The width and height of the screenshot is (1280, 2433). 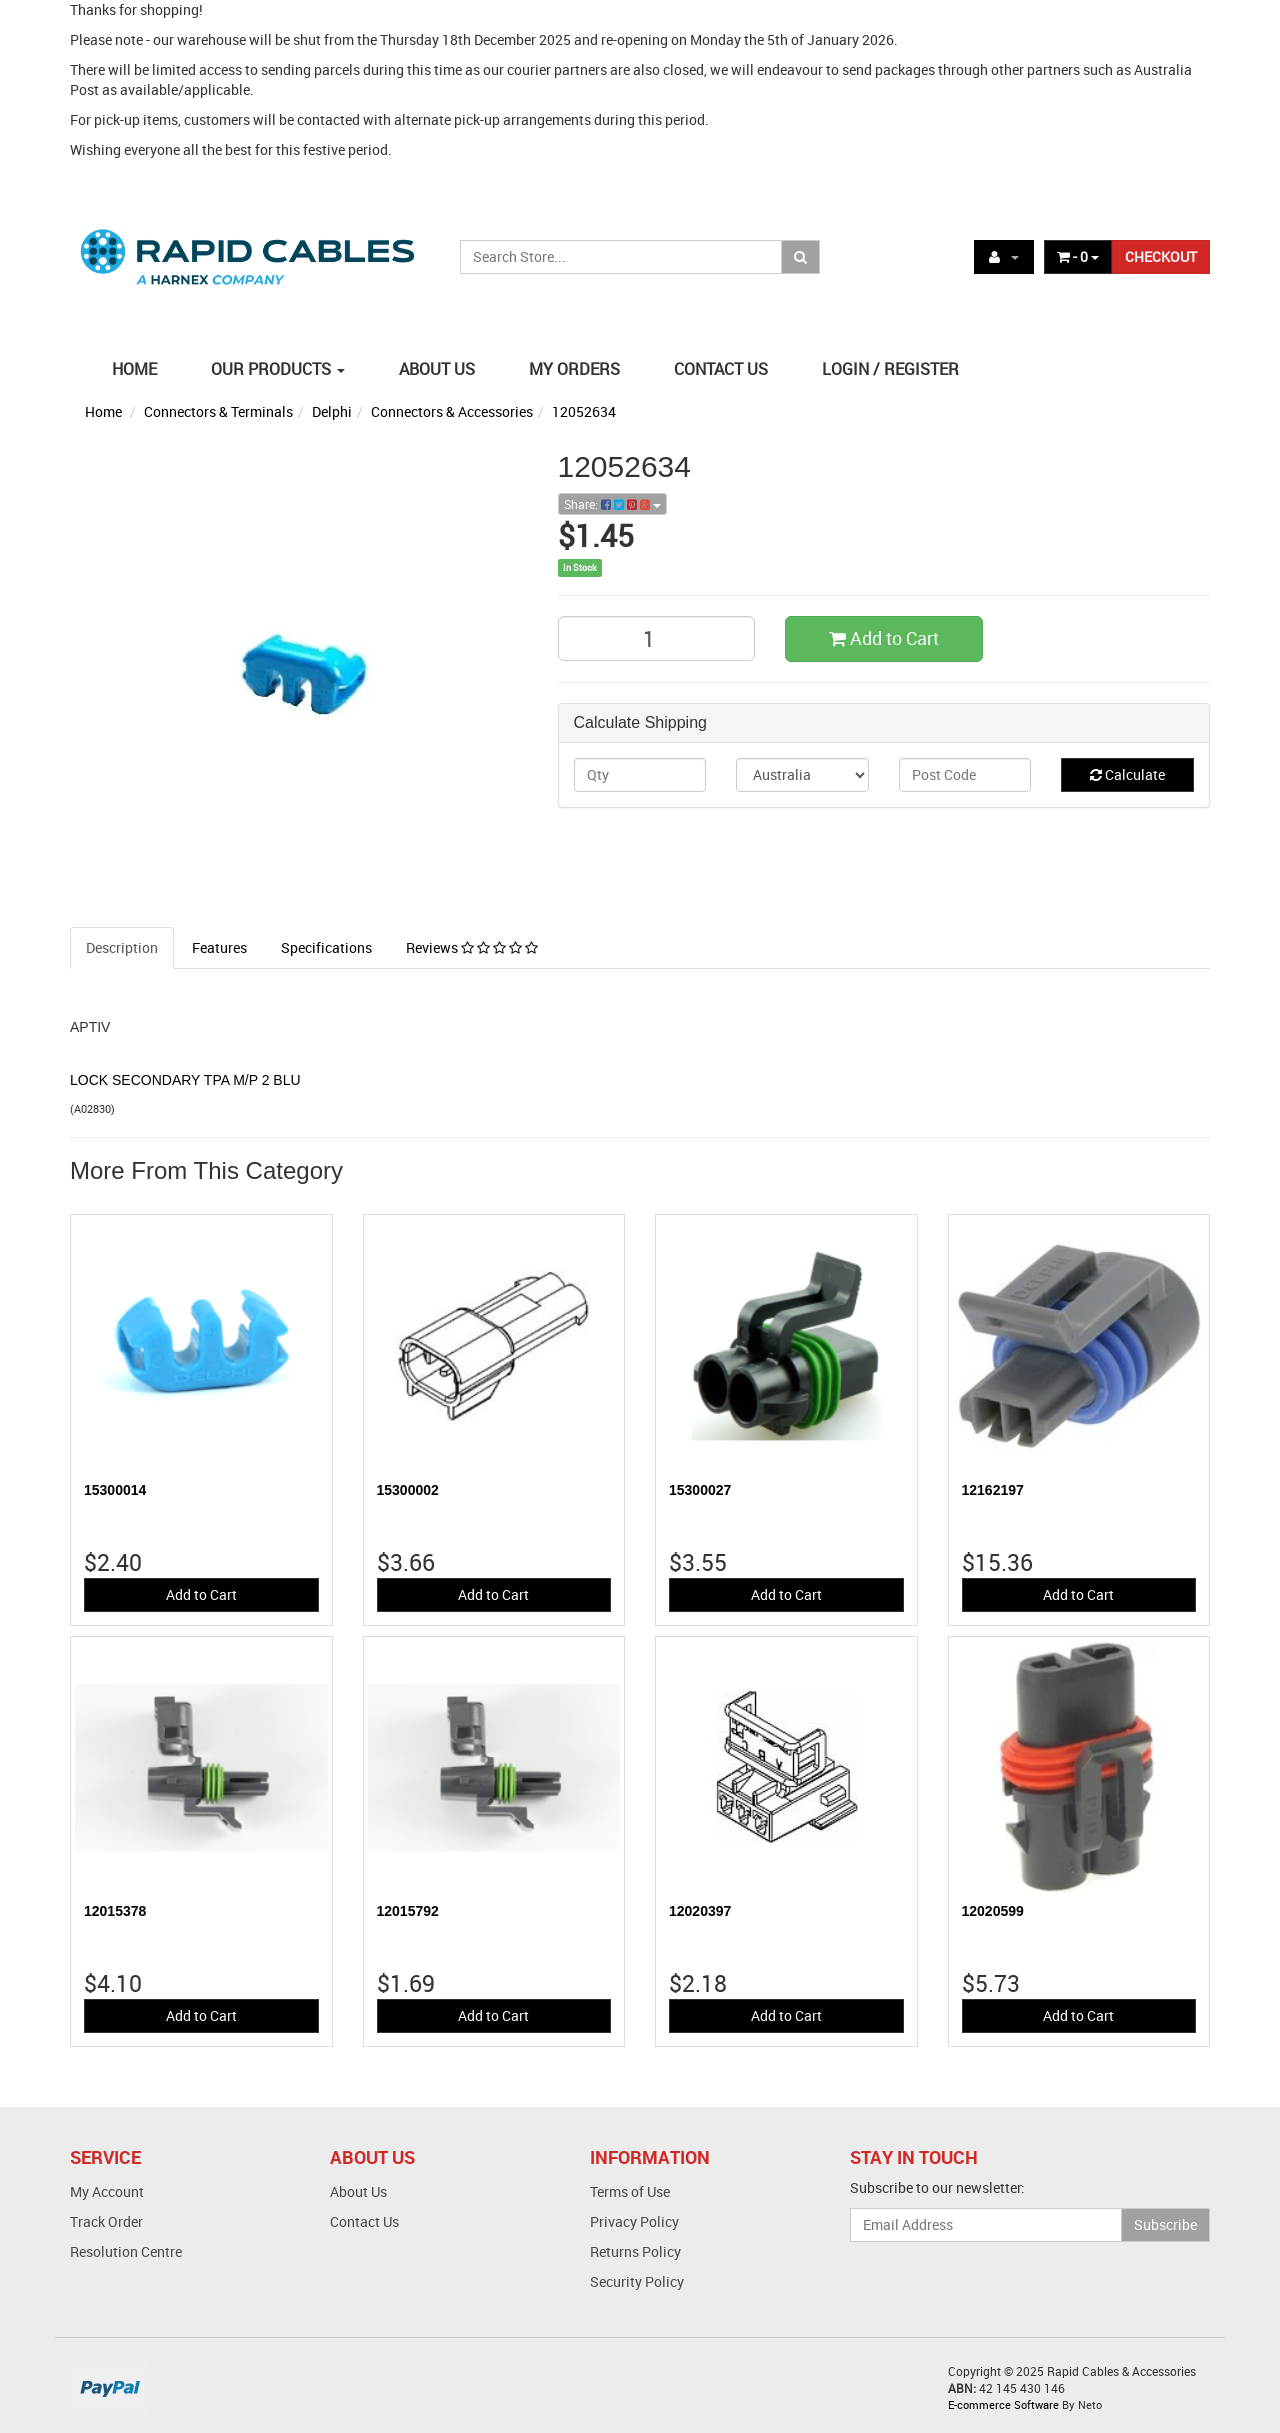 I want to click on E-commerce Software, so click(x=1003, y=2404).